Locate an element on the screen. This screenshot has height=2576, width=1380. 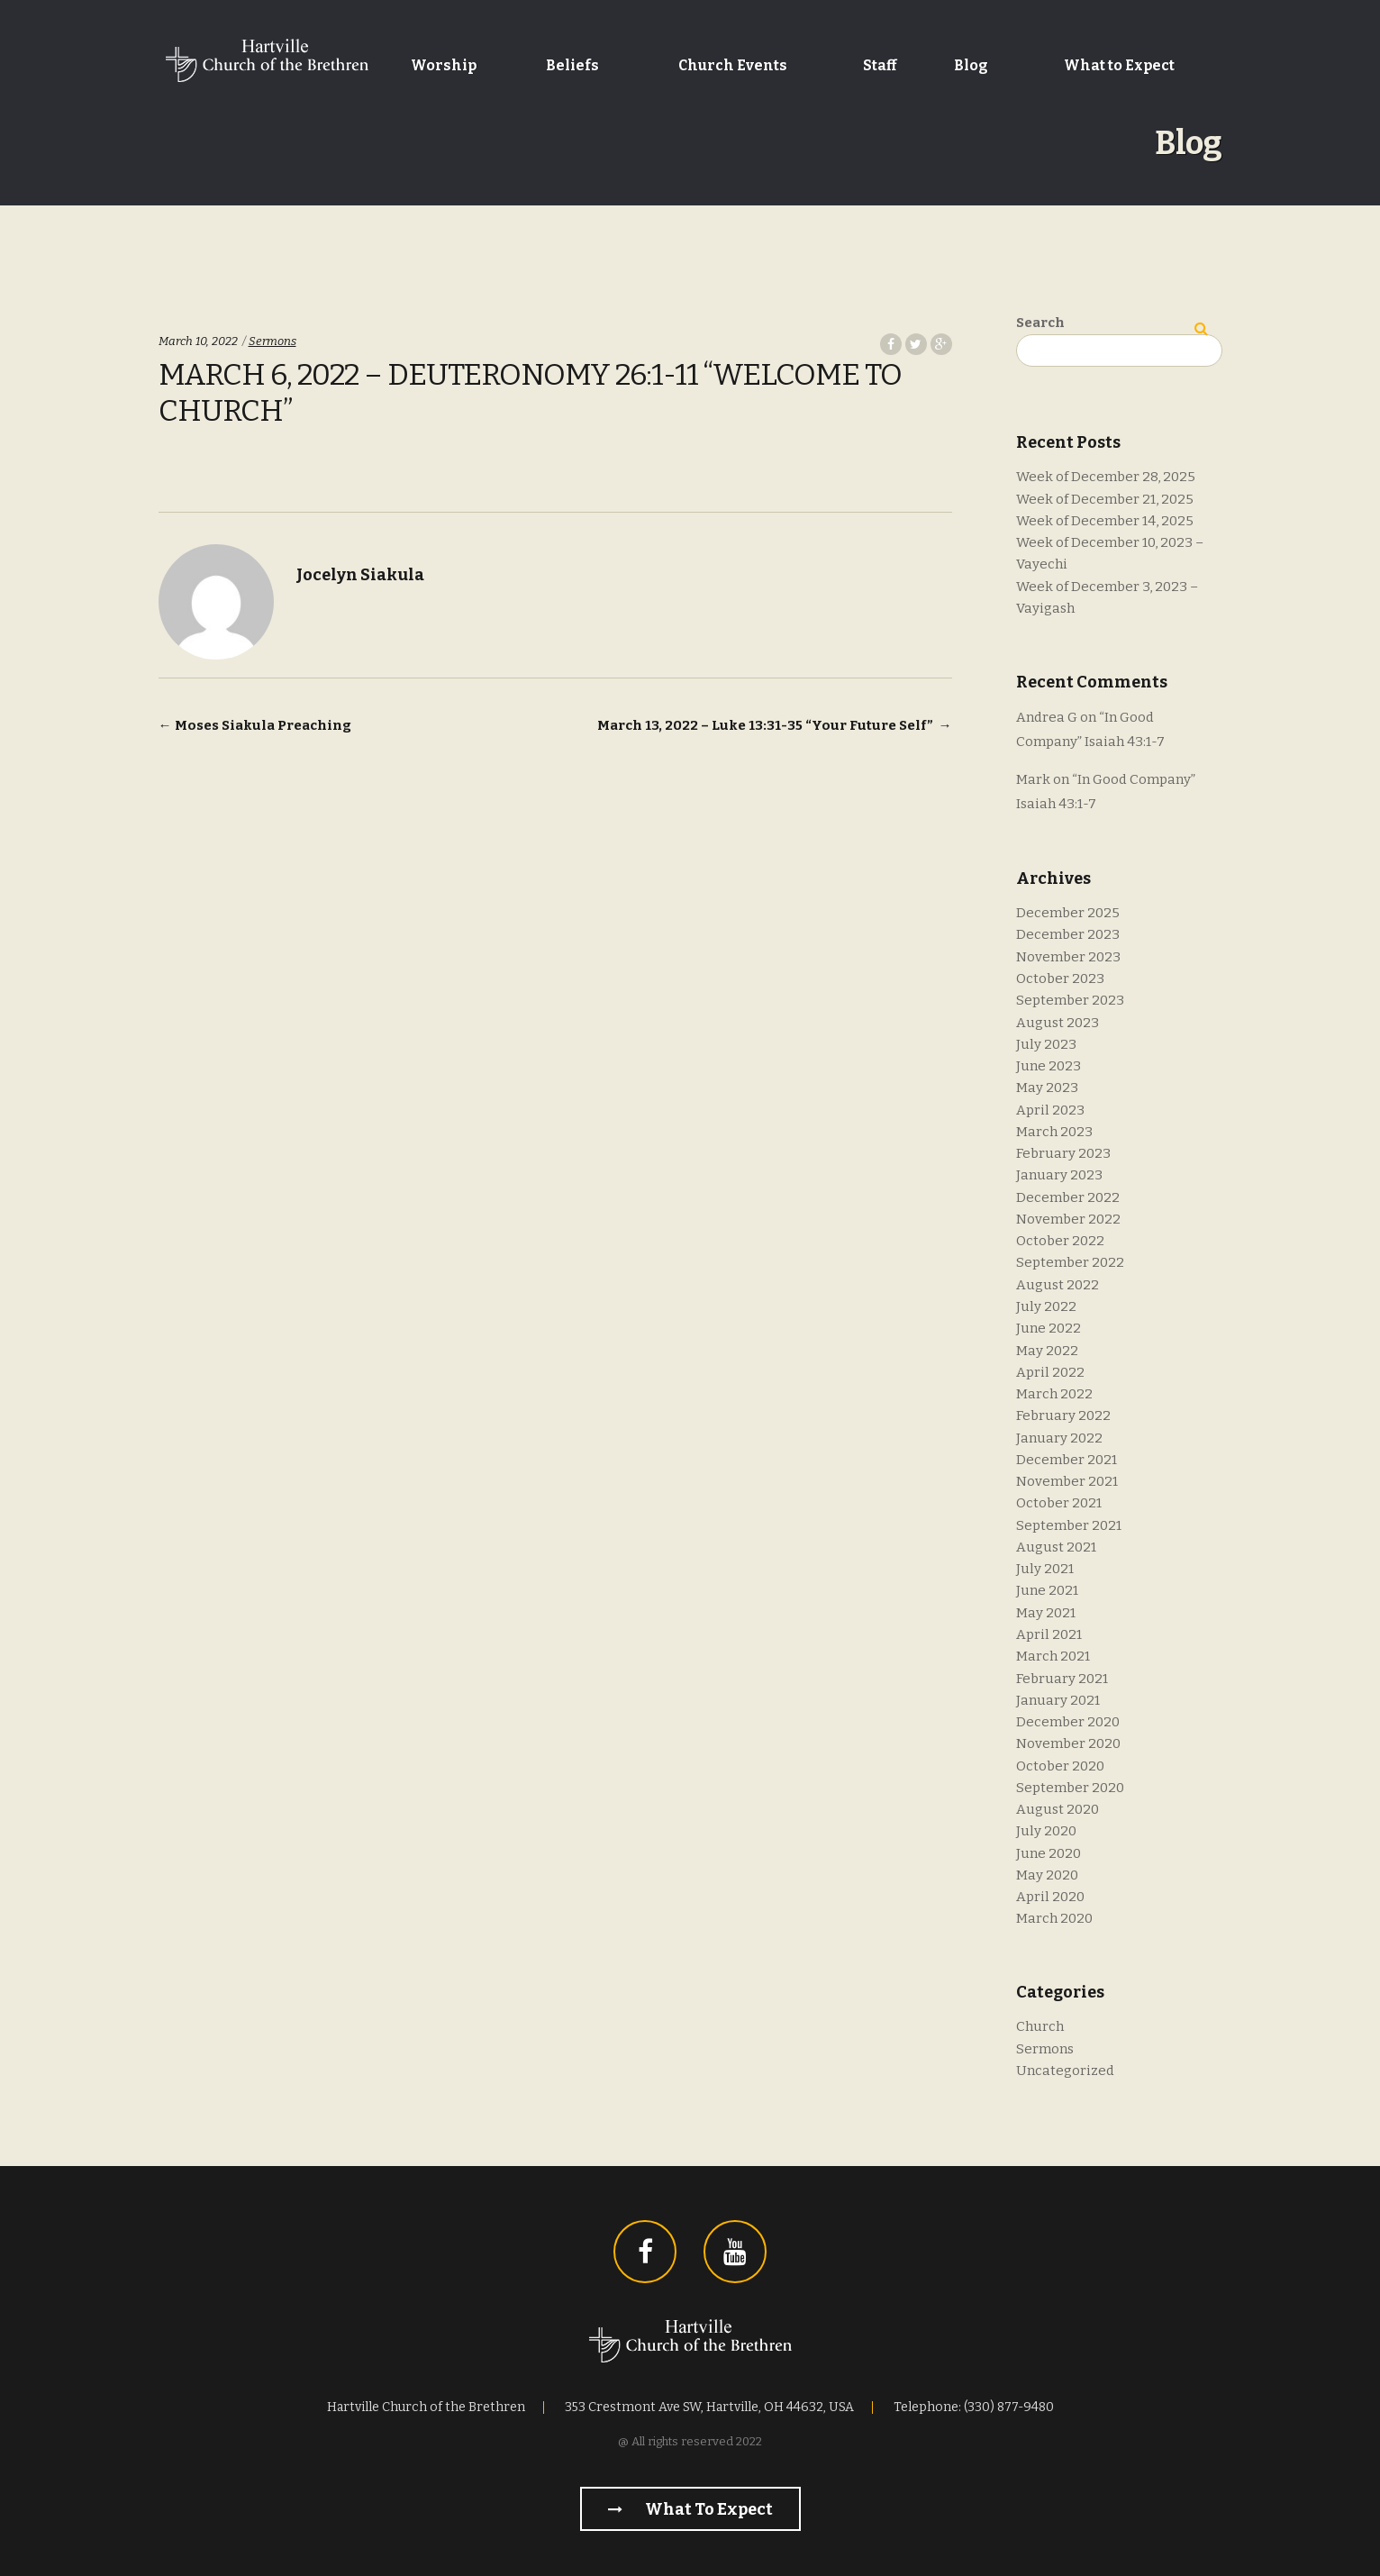
April 2023 is located at coordinates (1050, 1110).